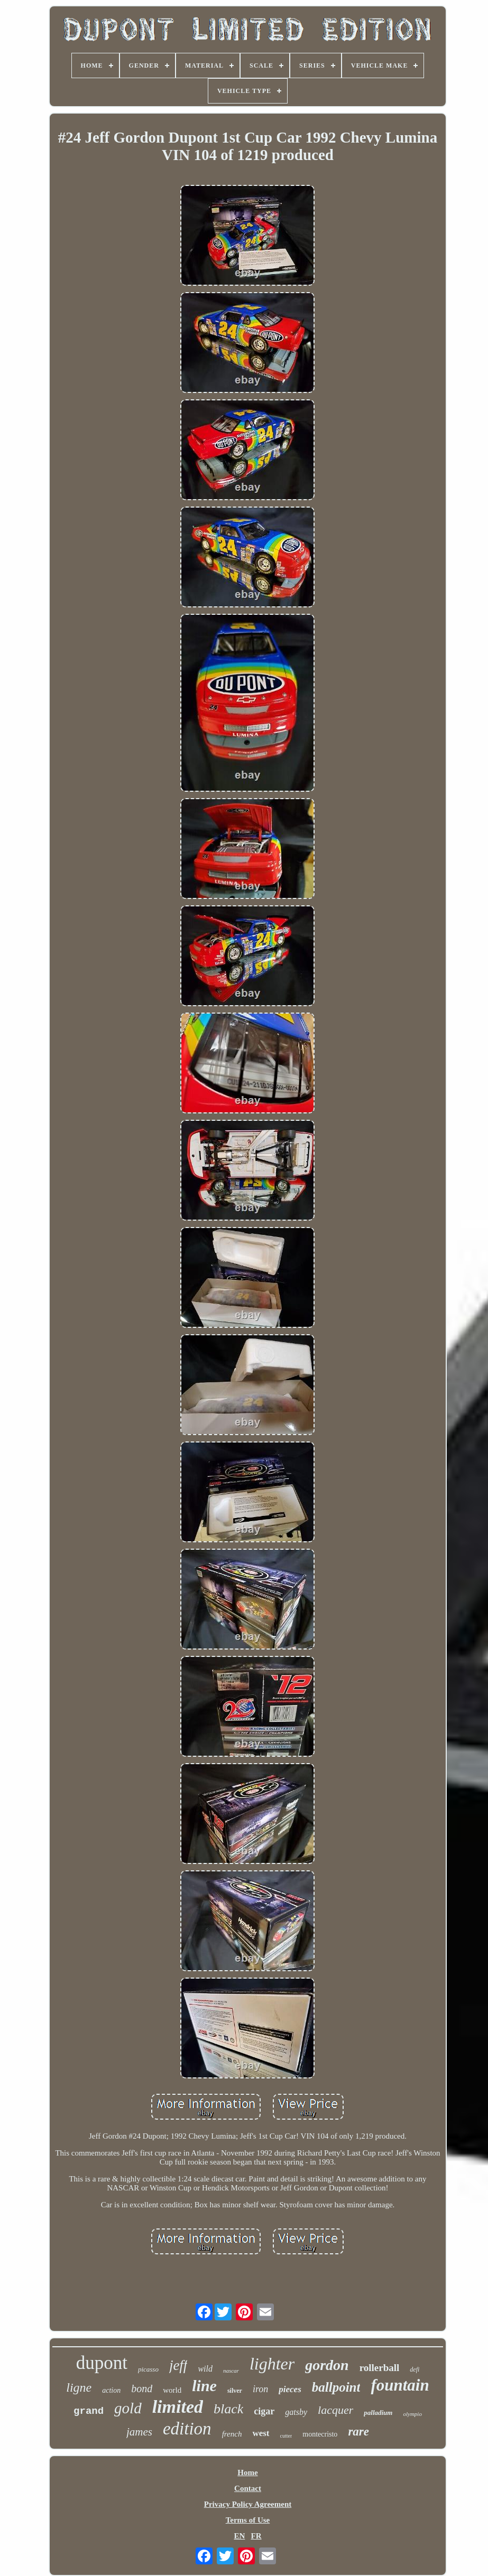 Image resolution: width=488 pixels, height=2576 pixels. Describe the element at coordinates (101, 2363) in the screenshot. I see `dupont` at that location.